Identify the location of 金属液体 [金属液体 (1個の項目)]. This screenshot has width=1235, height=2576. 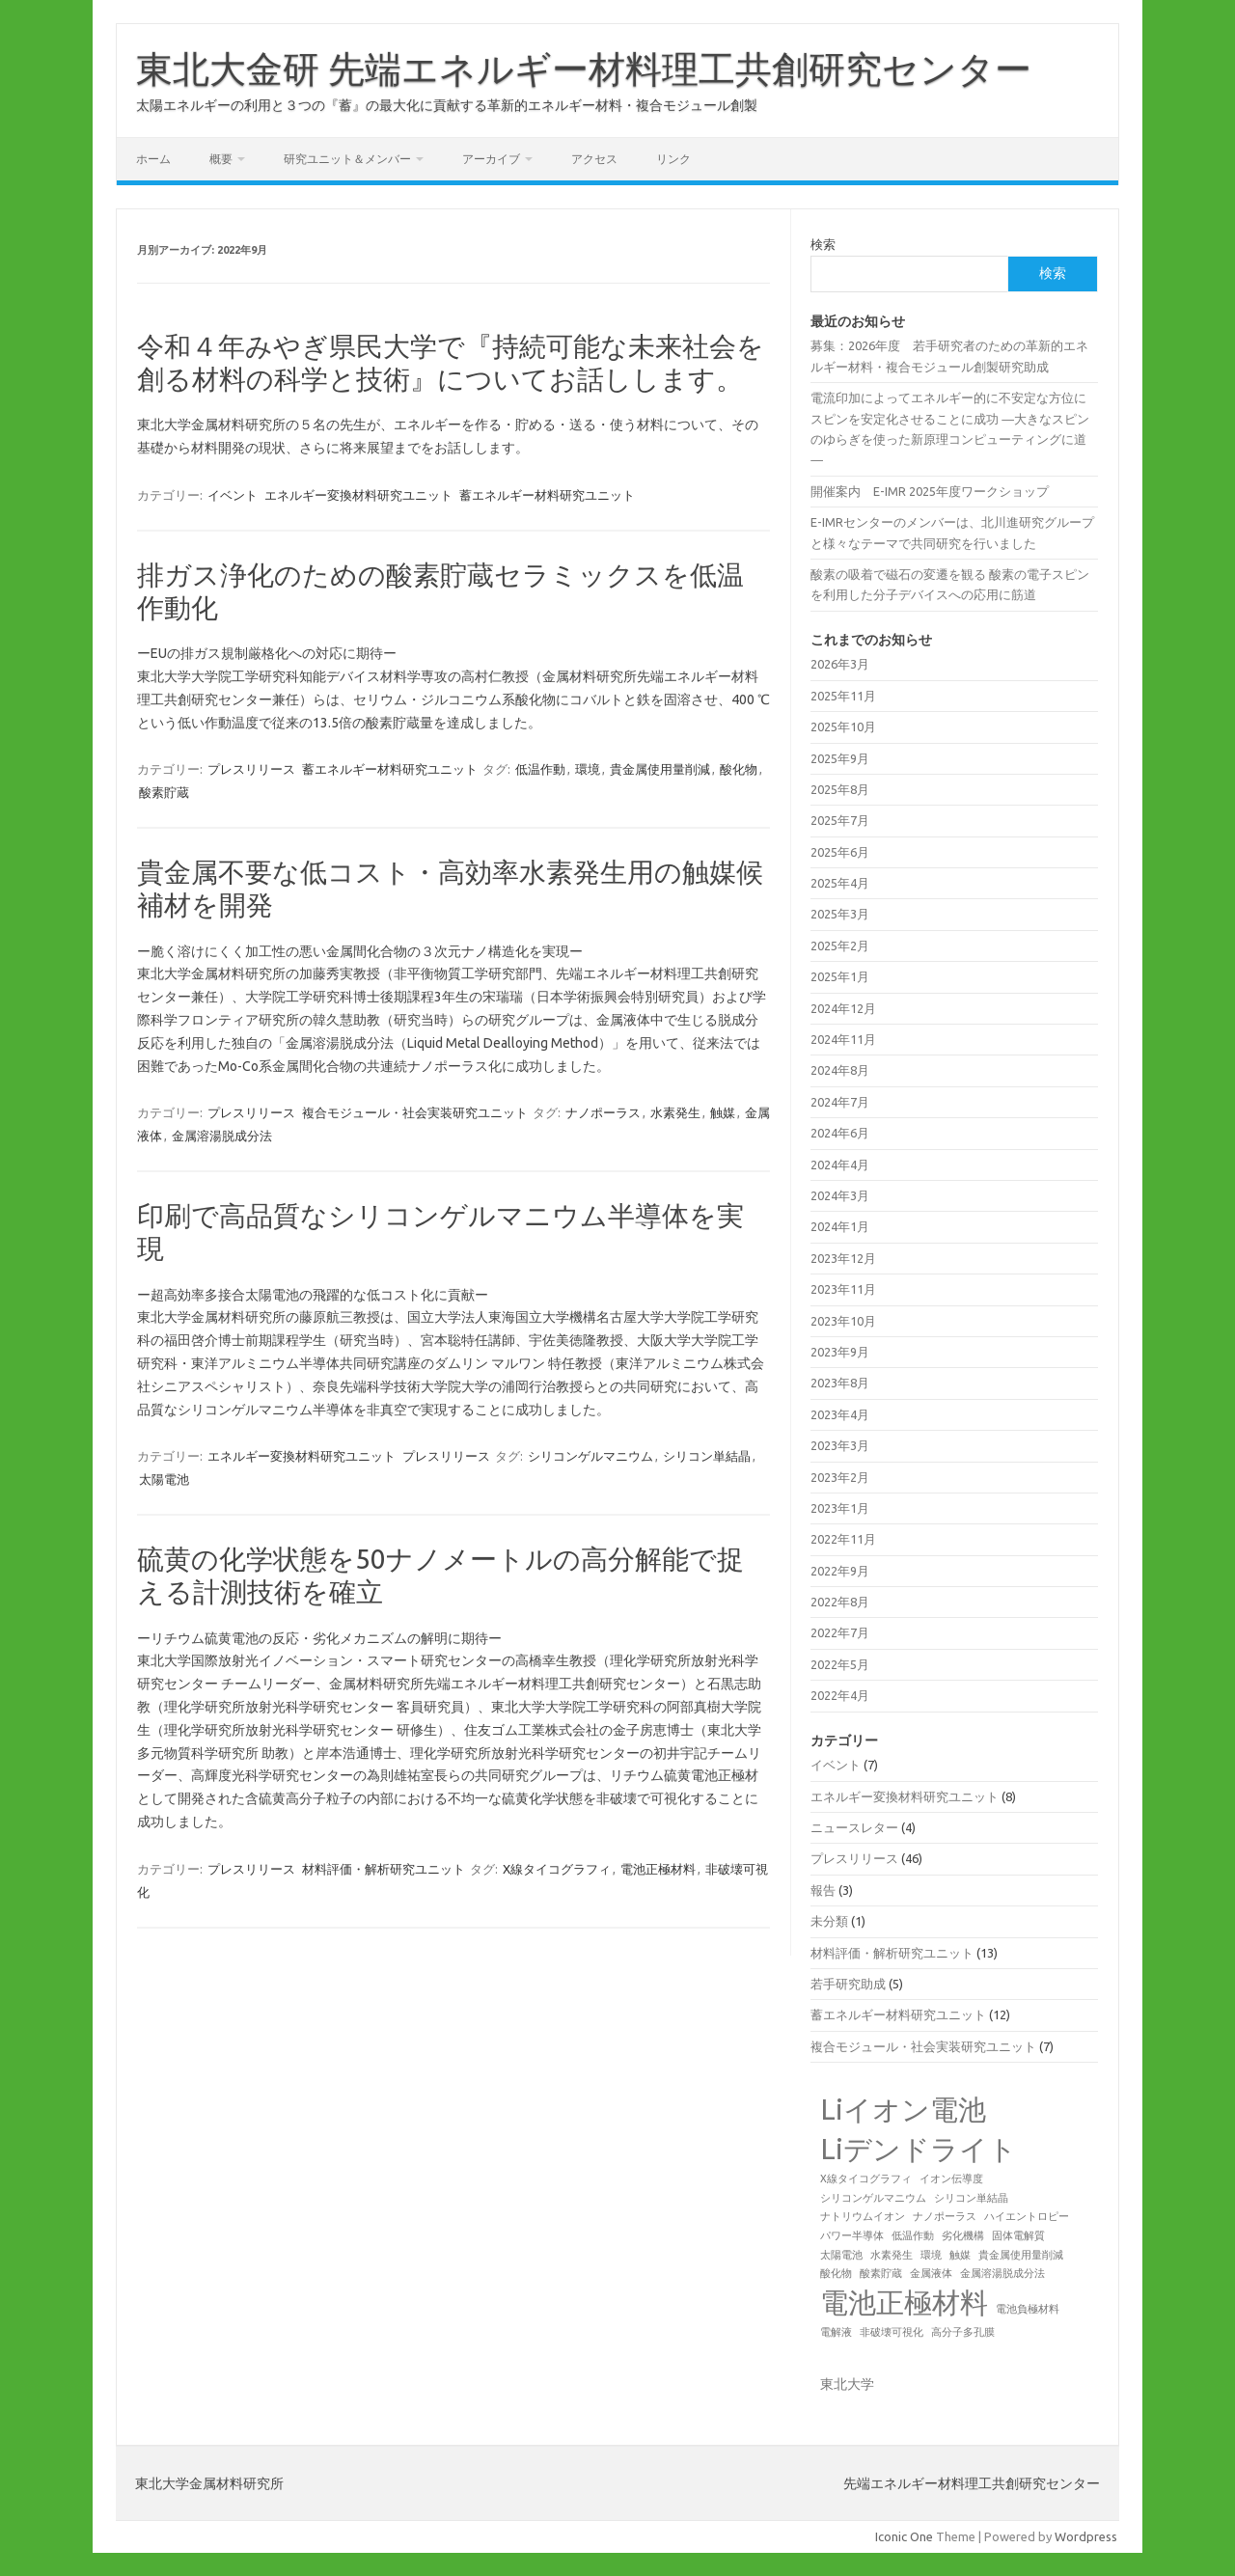
(931, 2273).